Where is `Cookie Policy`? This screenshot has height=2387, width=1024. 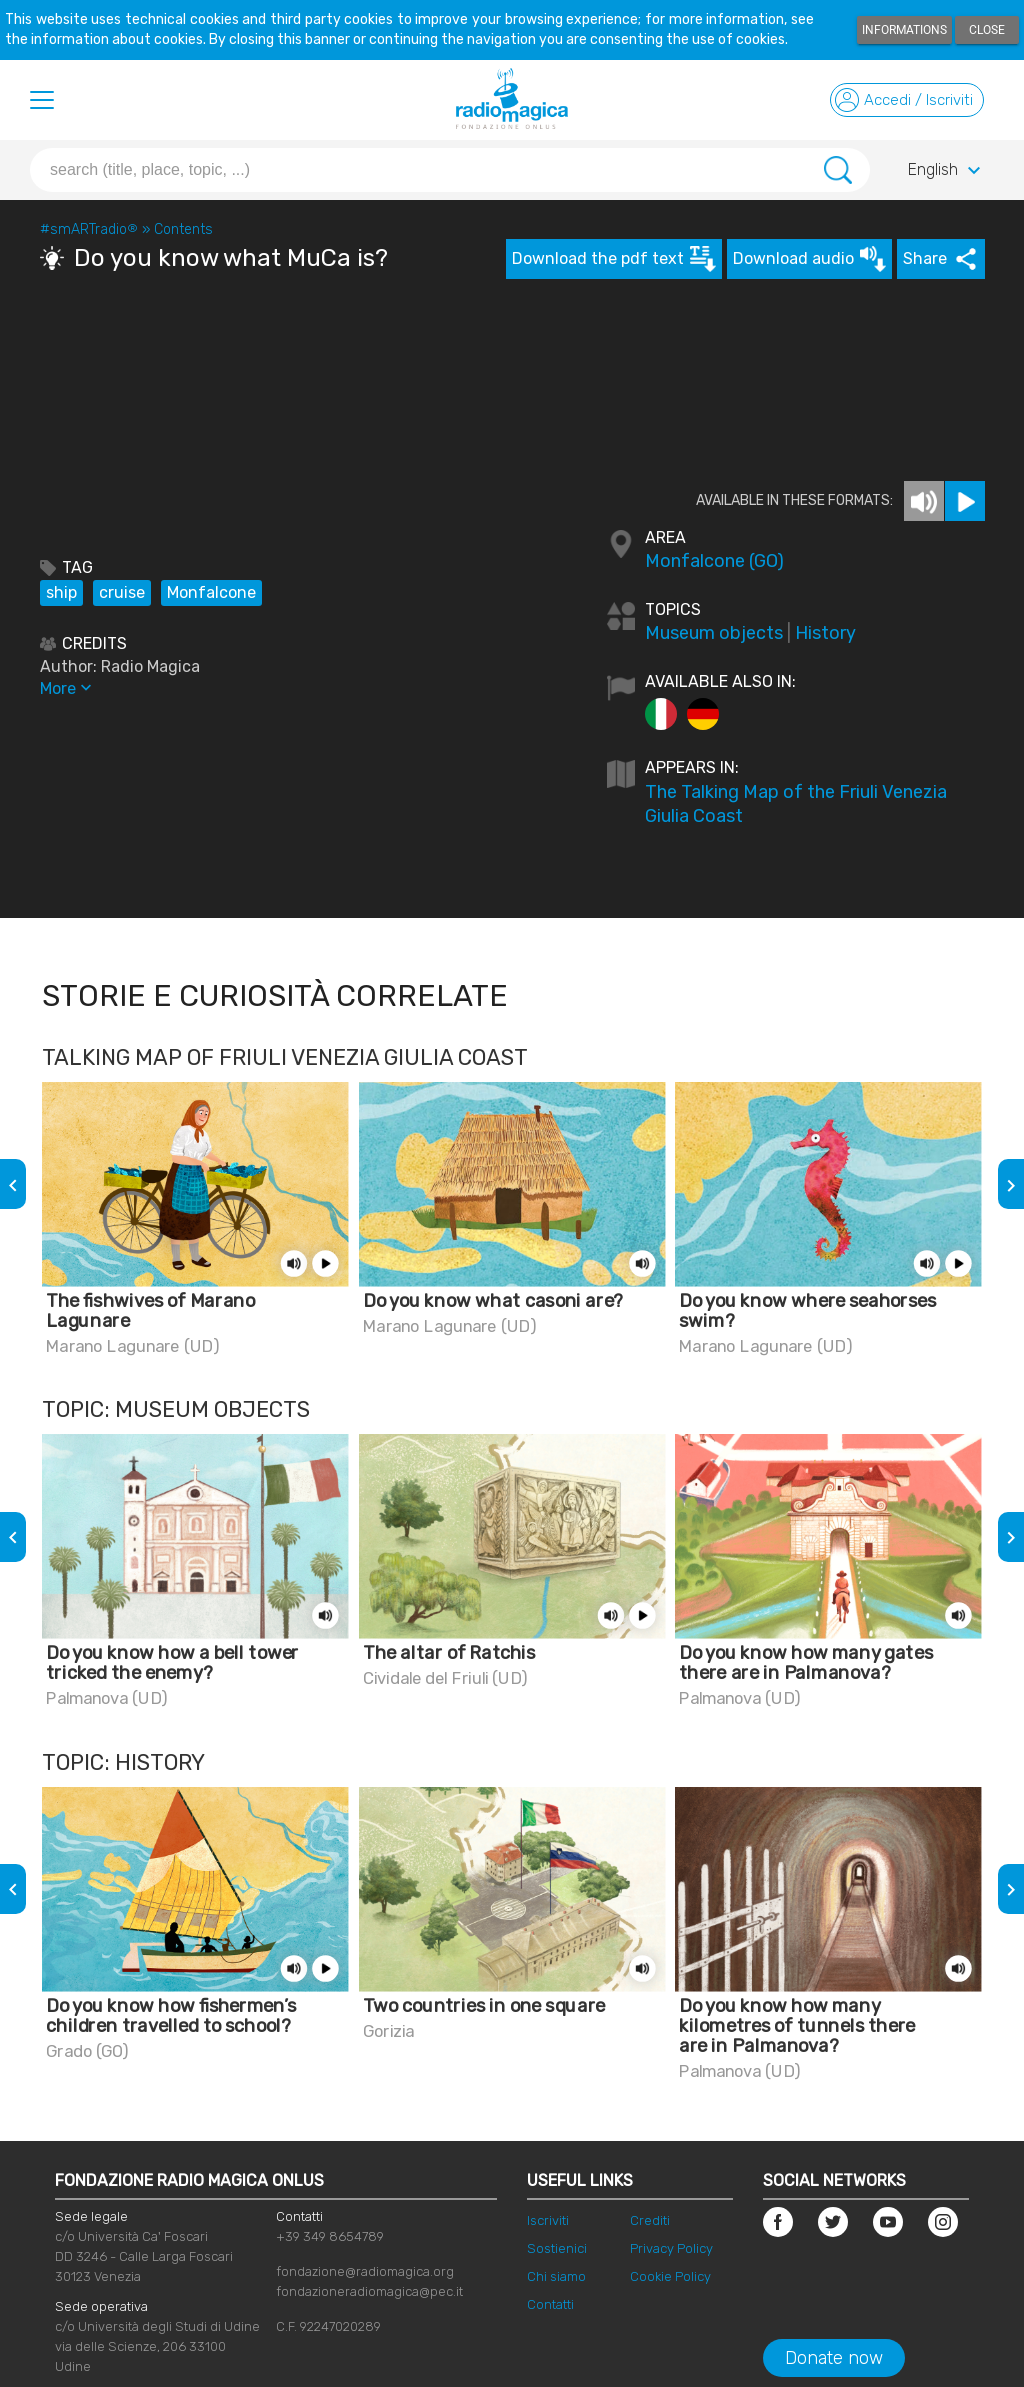 Cookie Policy is located at coordinates (670, 2276).